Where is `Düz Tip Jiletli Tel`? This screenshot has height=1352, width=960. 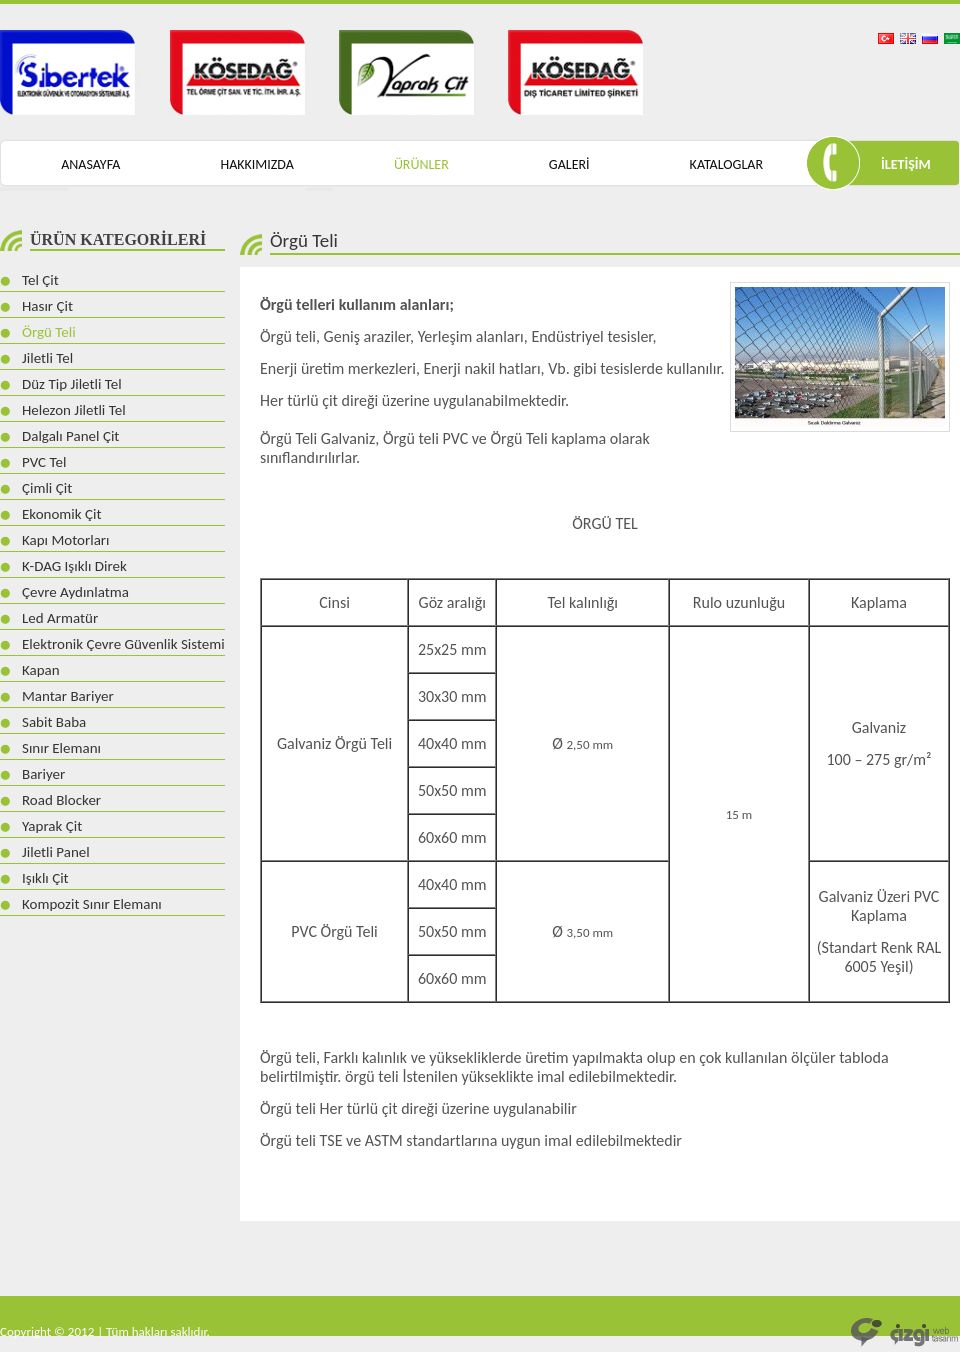
Düz Tip Jiletli Tel is located at coordinates (72, 384).